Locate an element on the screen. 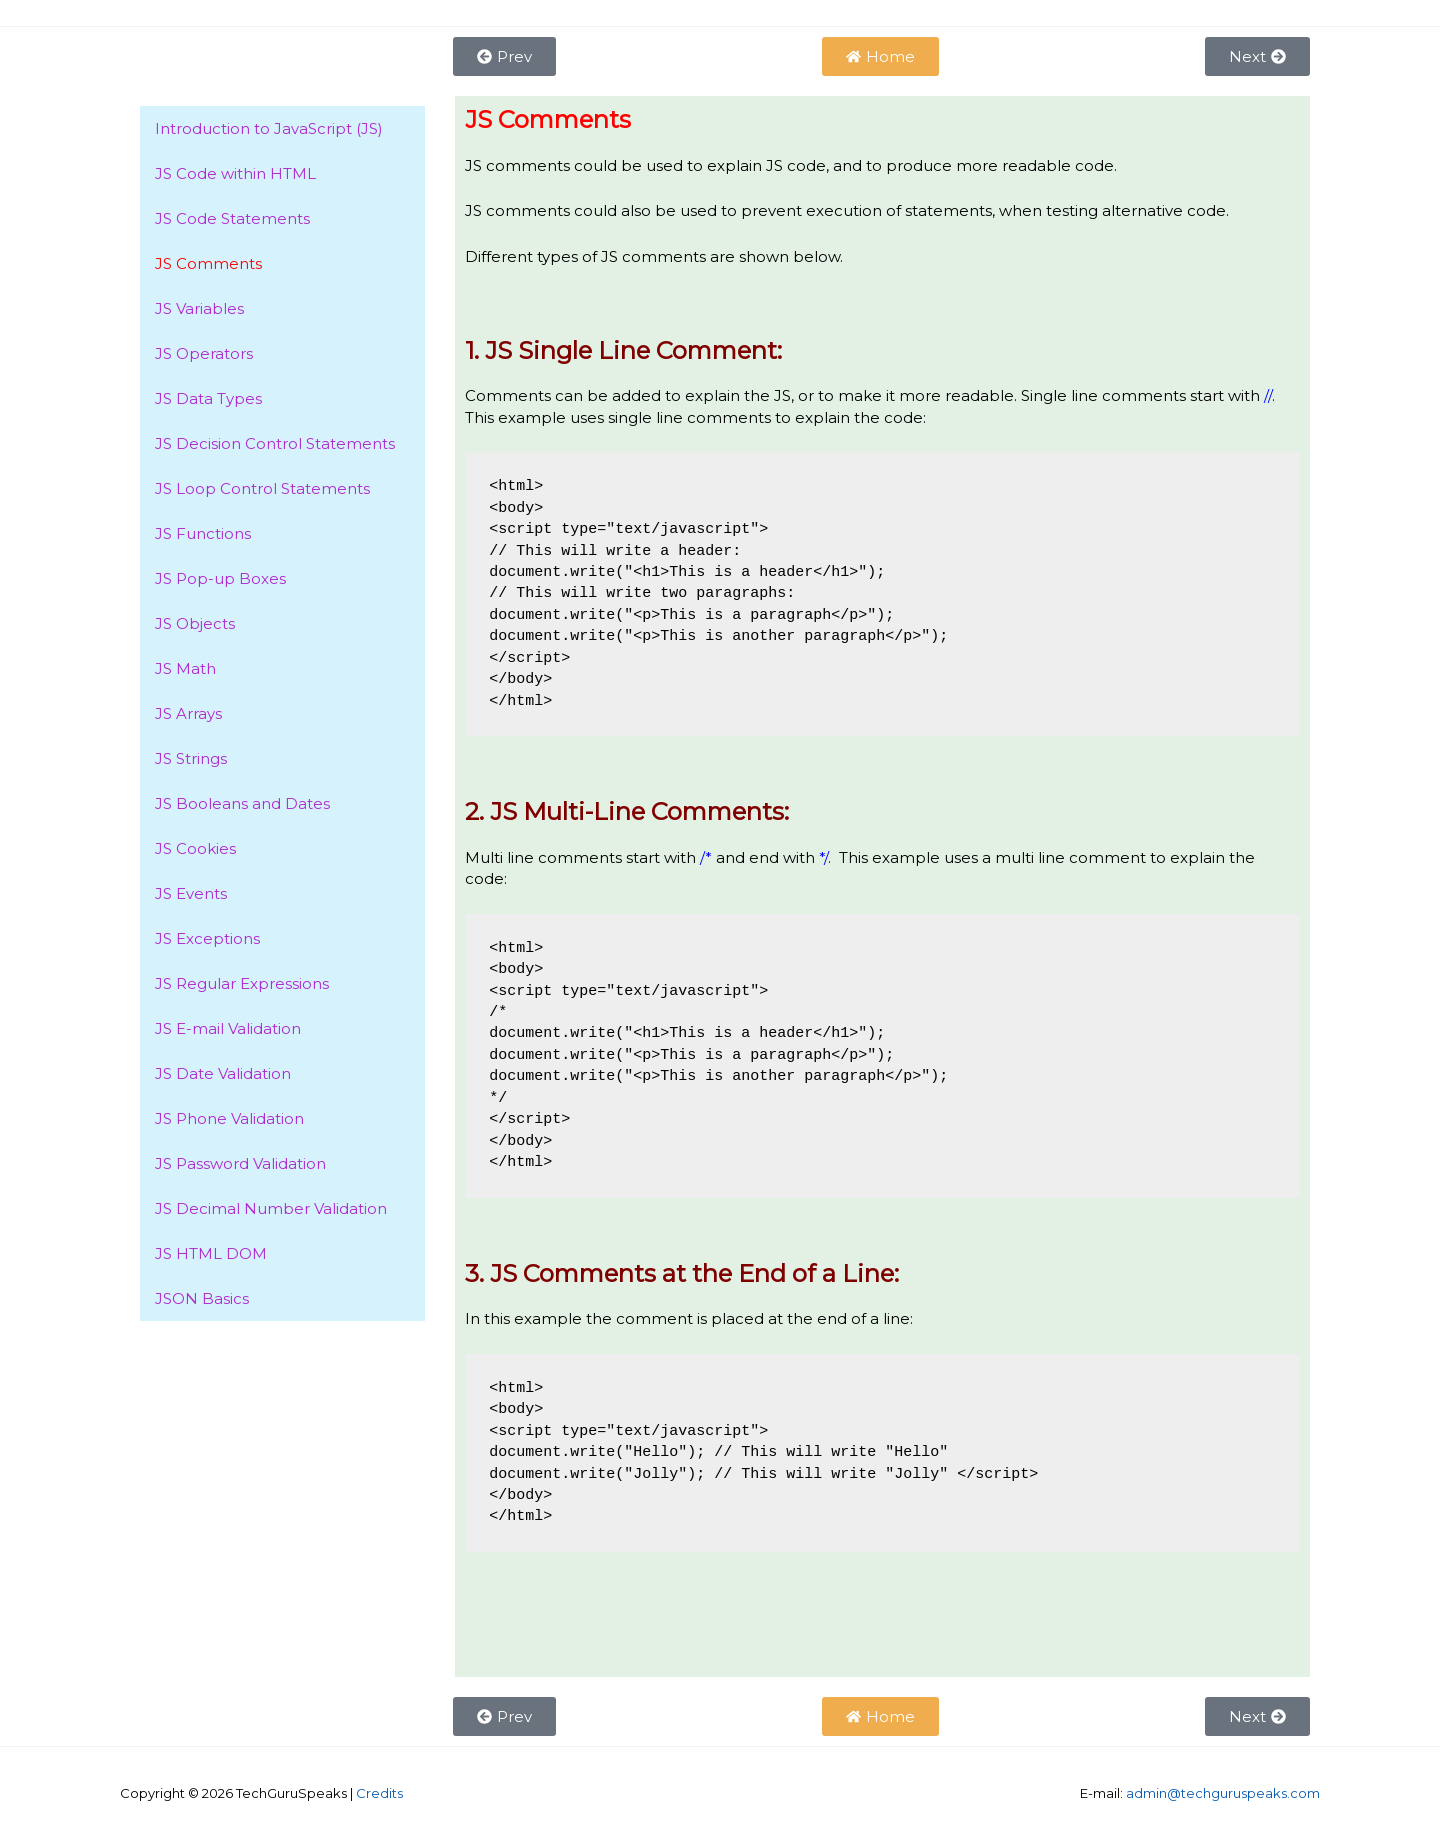  JS Comments is located at coordinates (208, 263).